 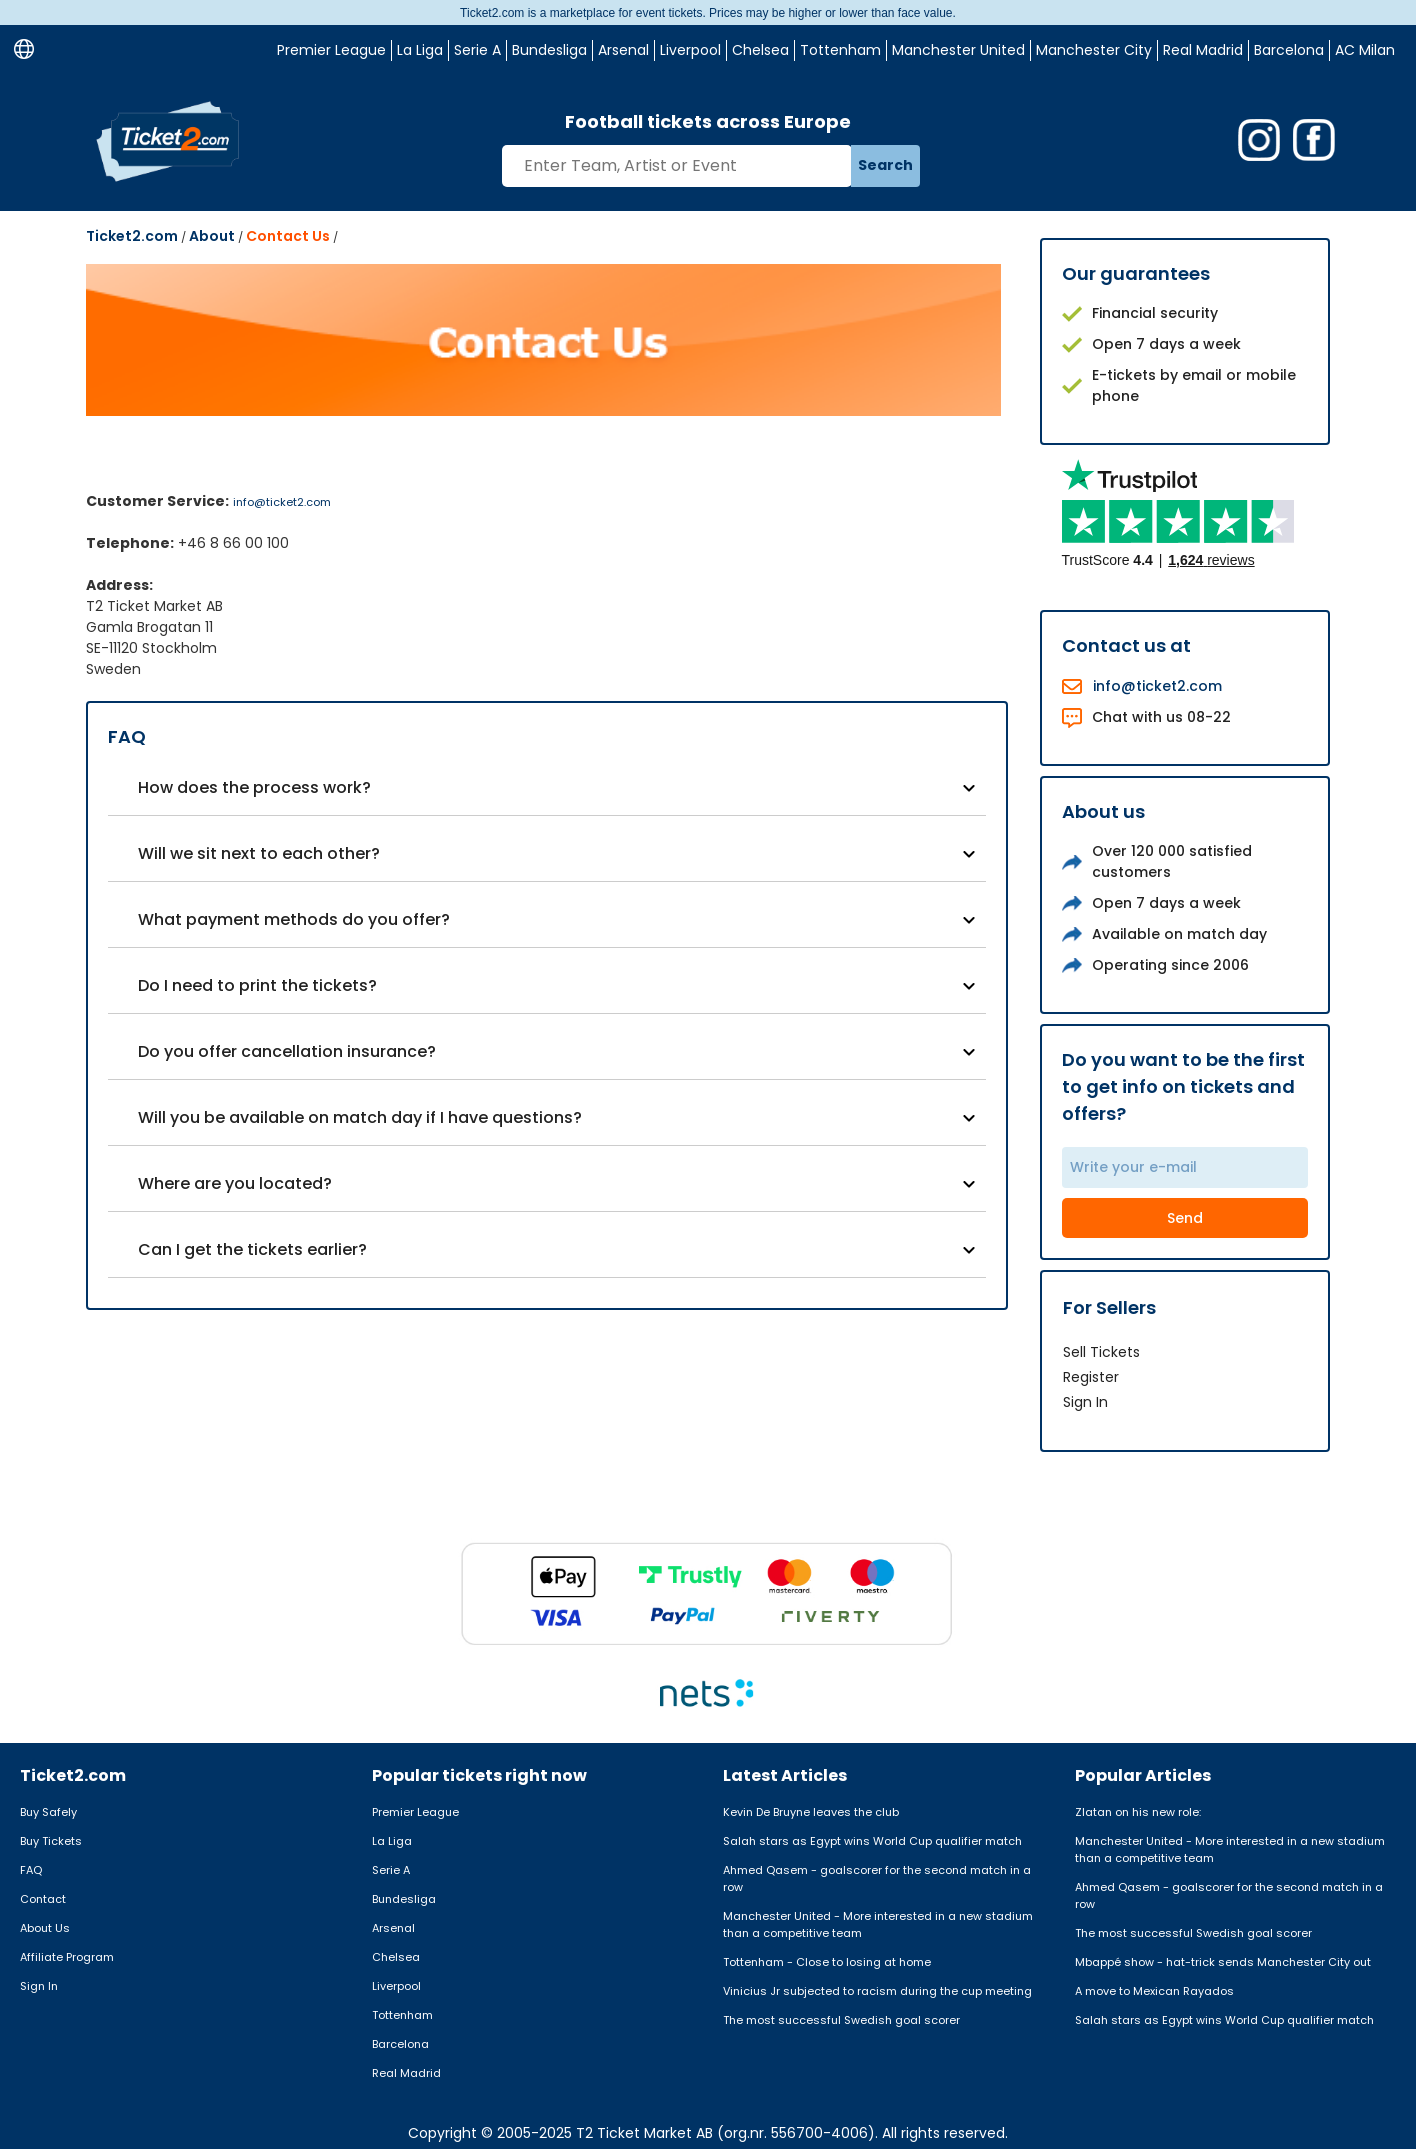 I want to click on Mbappé show - hat-trick sends Manchester City out, so click(x=1223, y=1962).